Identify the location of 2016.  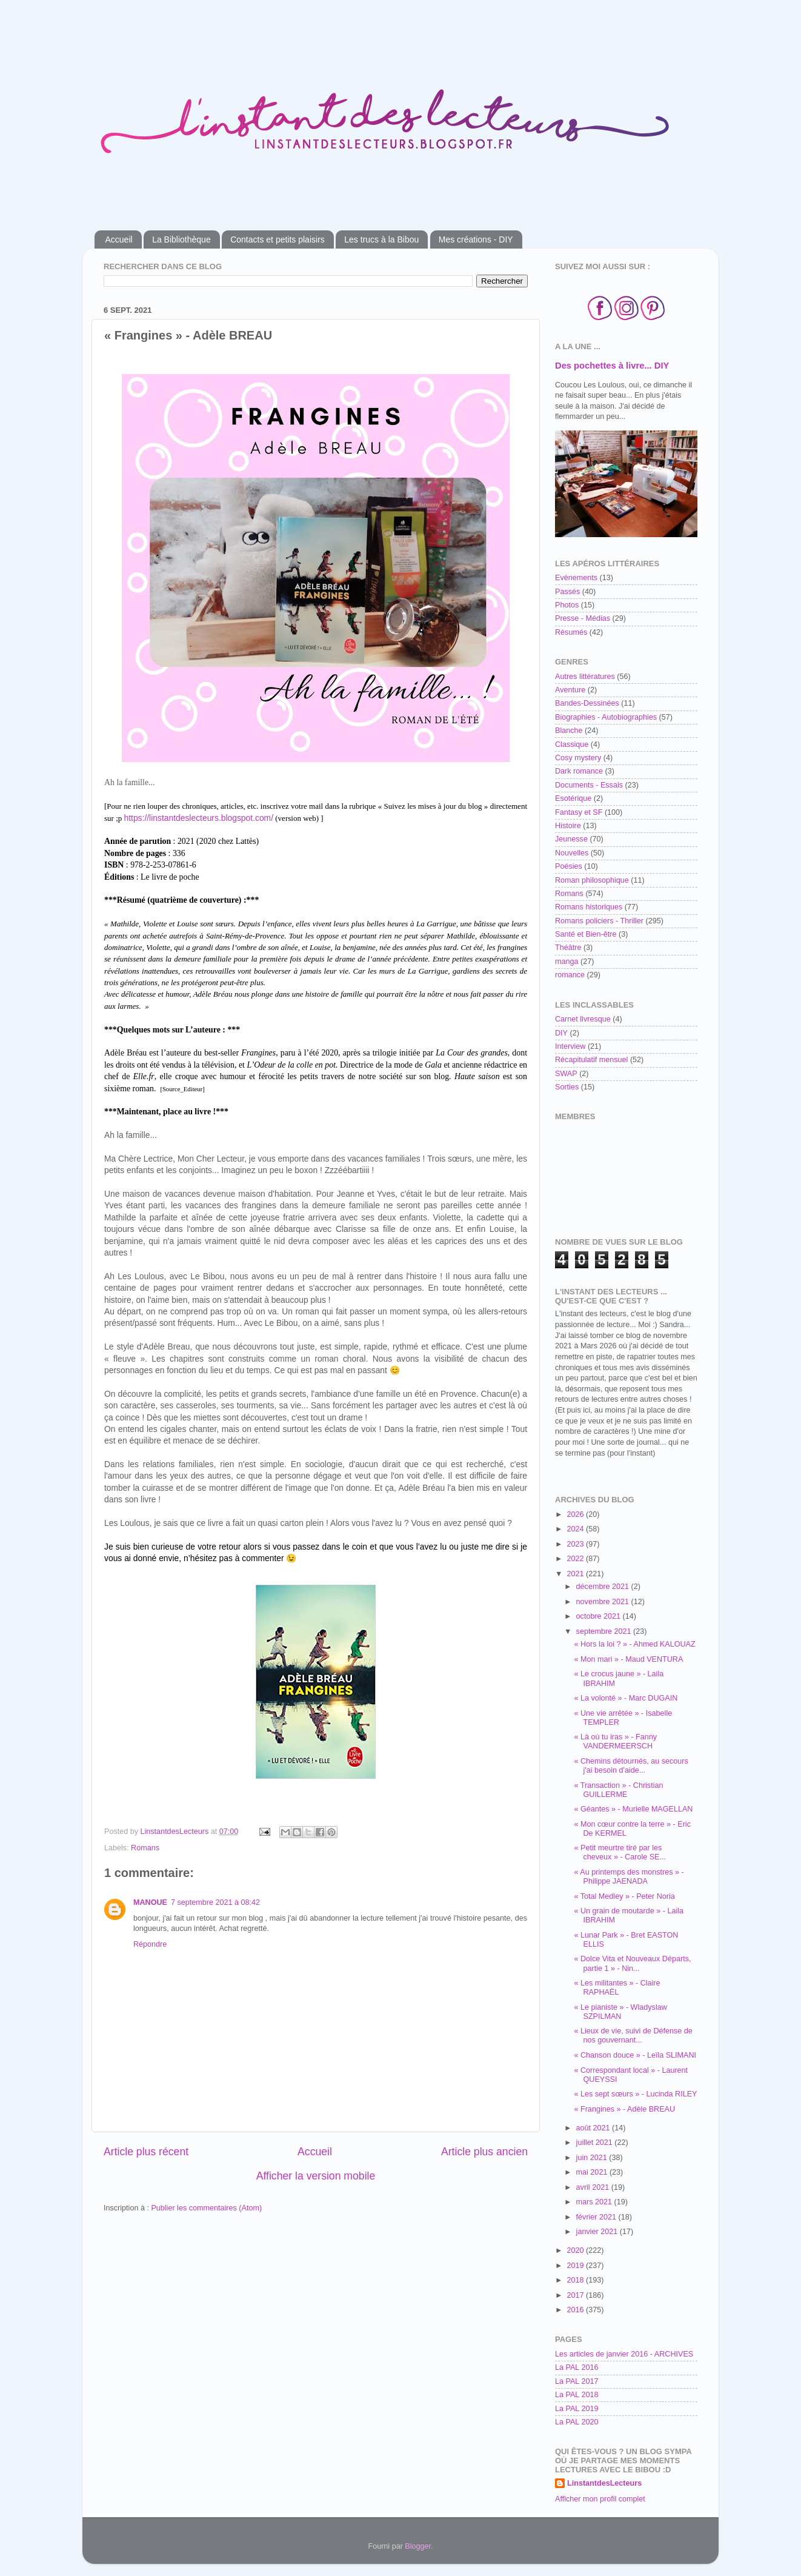
(576, 2310).